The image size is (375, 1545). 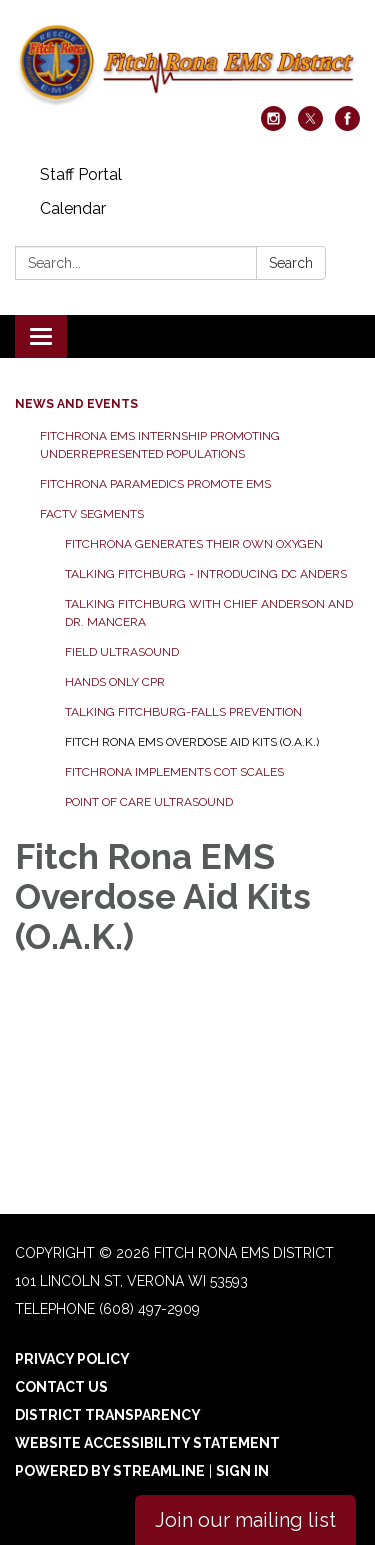 I want to click on Point of Care Ultrasound, so click(x=149, y=802).